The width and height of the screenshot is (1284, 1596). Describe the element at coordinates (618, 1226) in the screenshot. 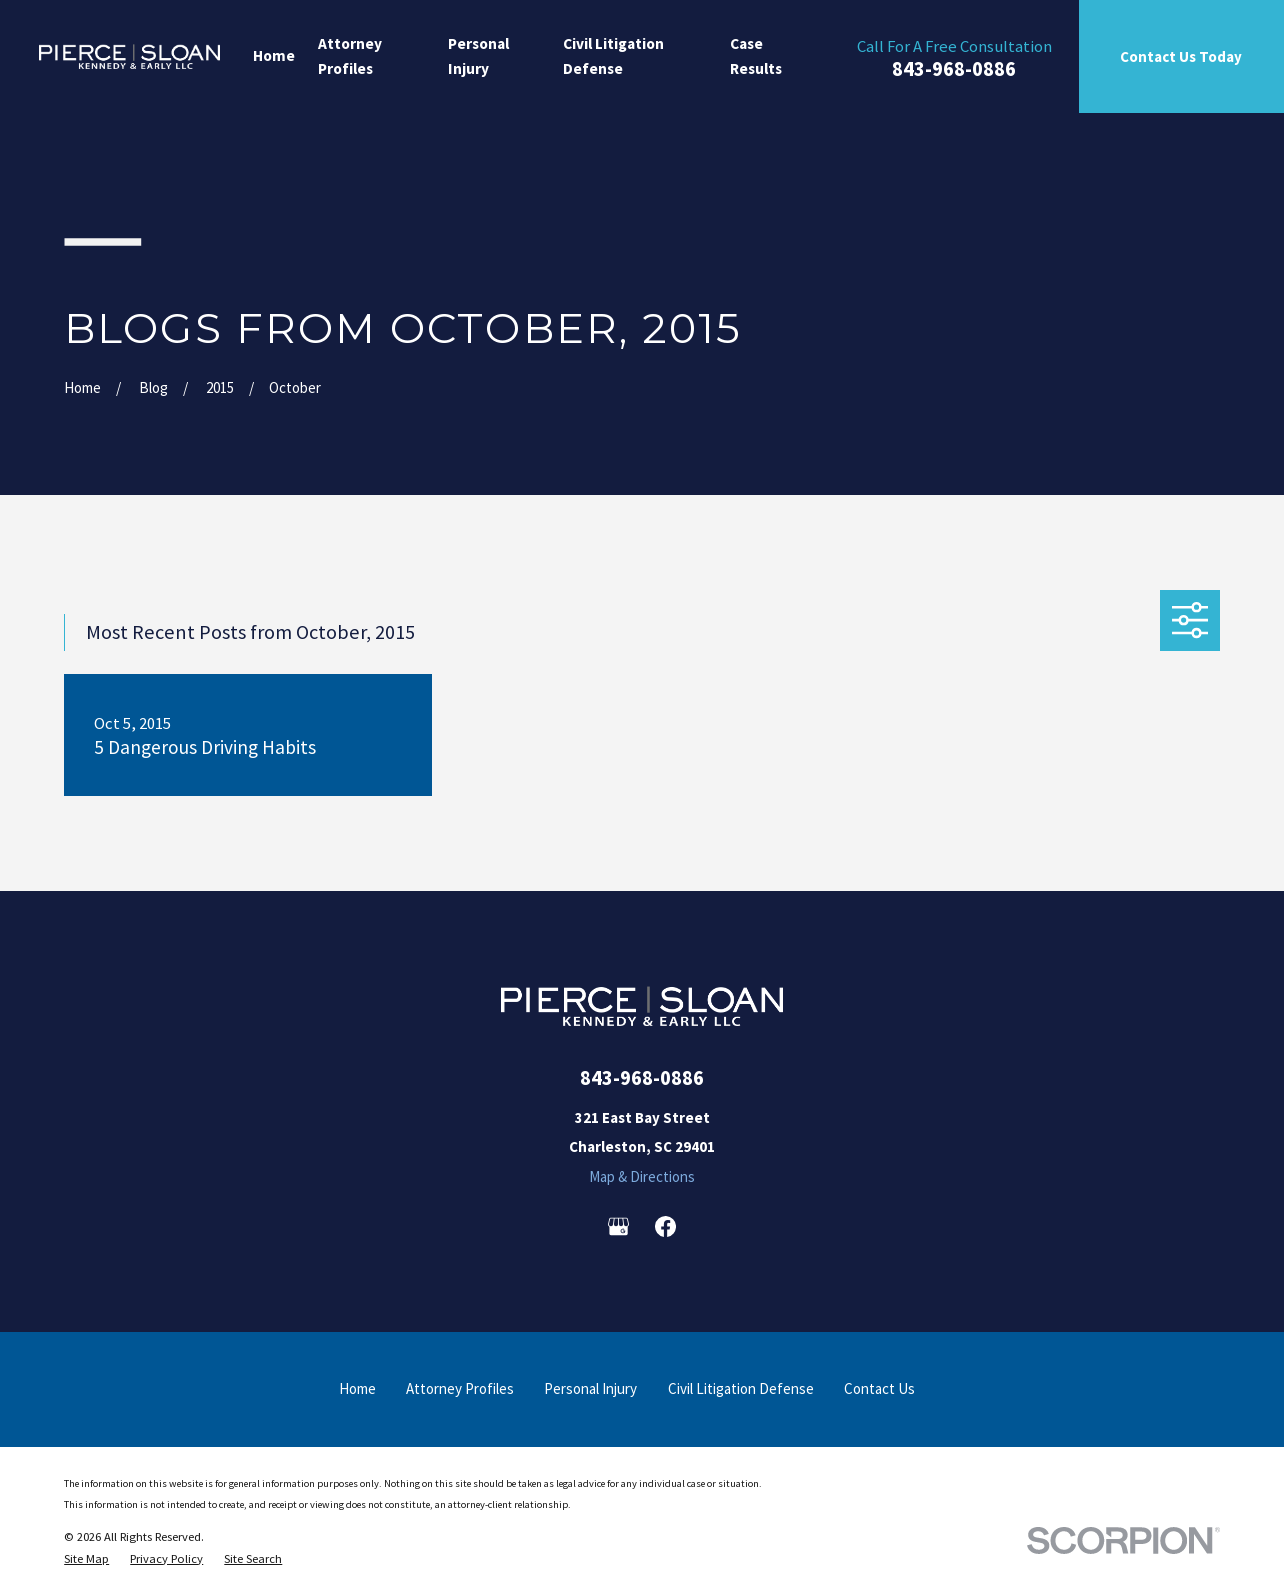

I see `[Google Business Profile]` at that location.